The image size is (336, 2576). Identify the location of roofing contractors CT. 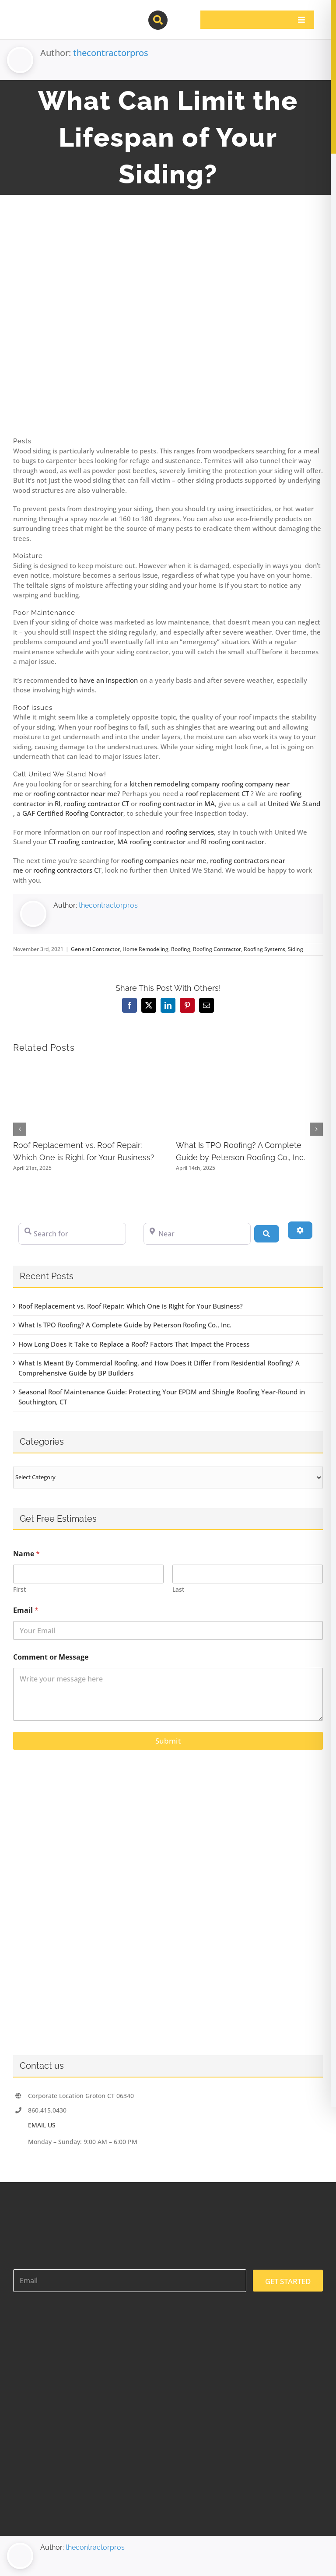
(67, 870).